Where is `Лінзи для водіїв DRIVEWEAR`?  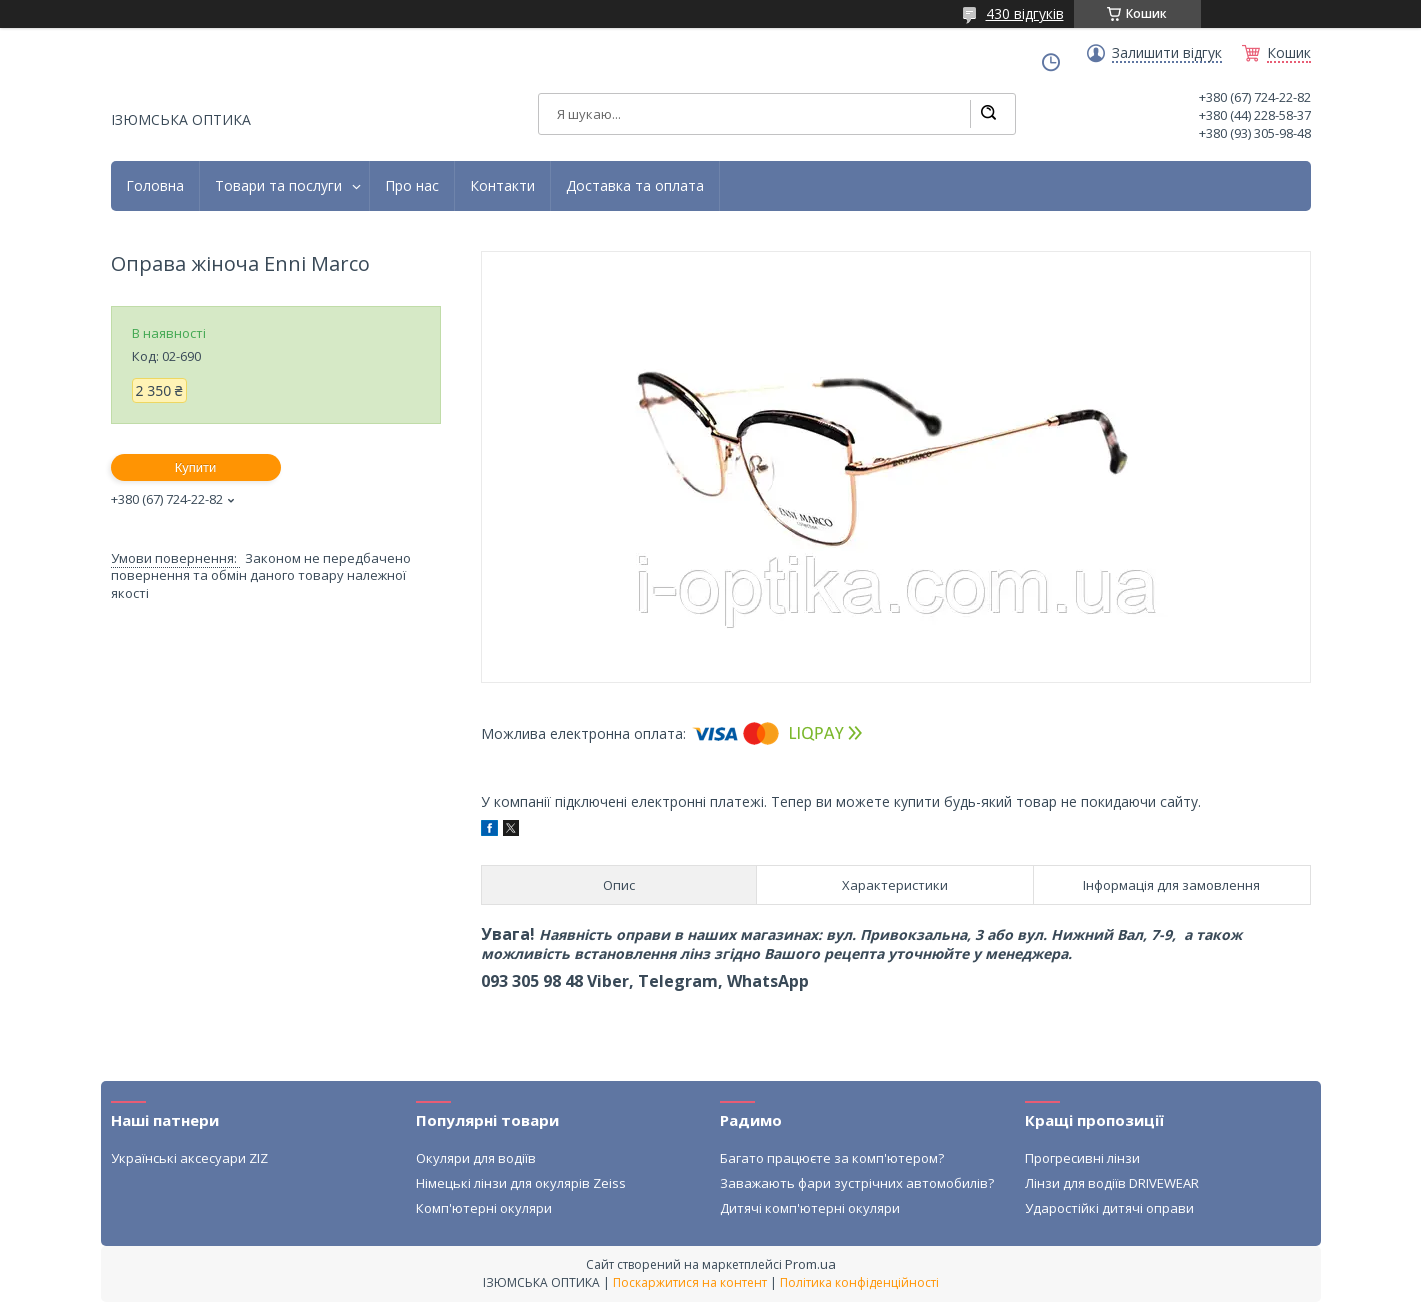
Лінзи для водіїв DRIVEWEAR is located at coordinates (1112, 1183).